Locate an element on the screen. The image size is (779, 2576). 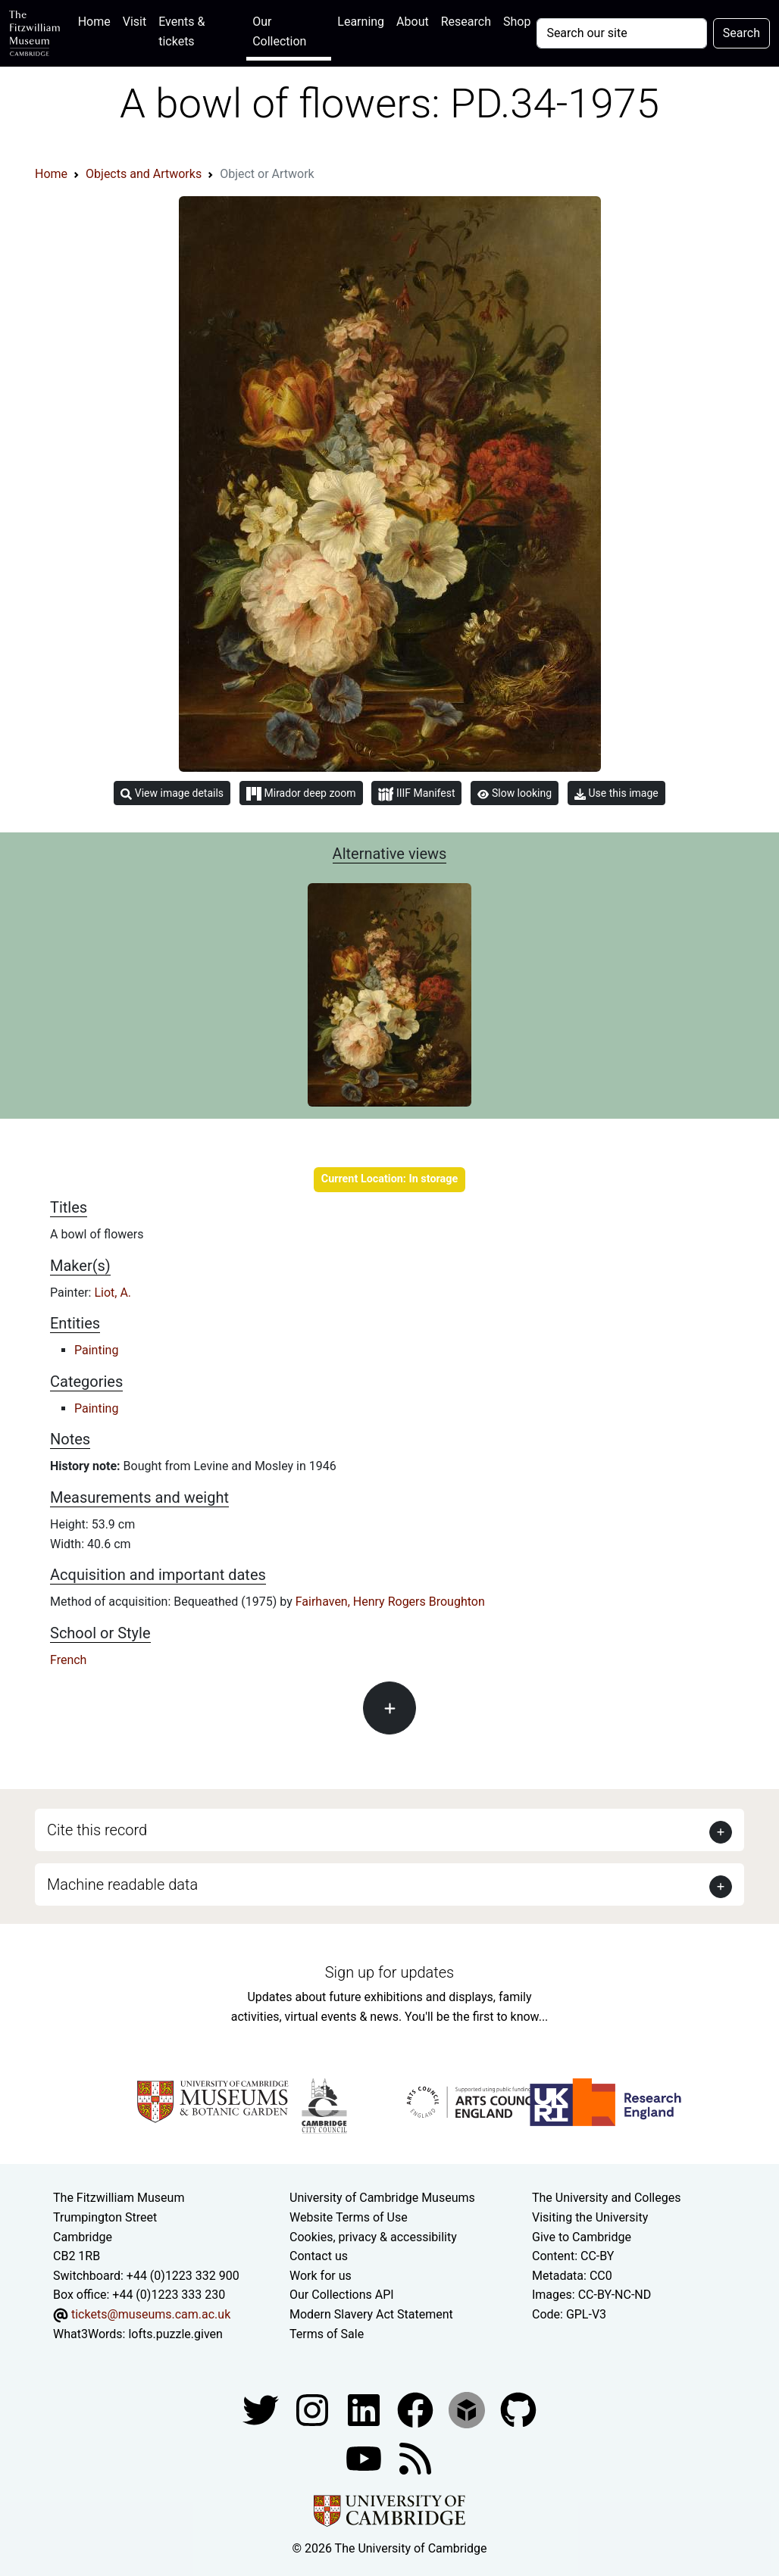
Liot, A. is located at coordinates (112, 1292).